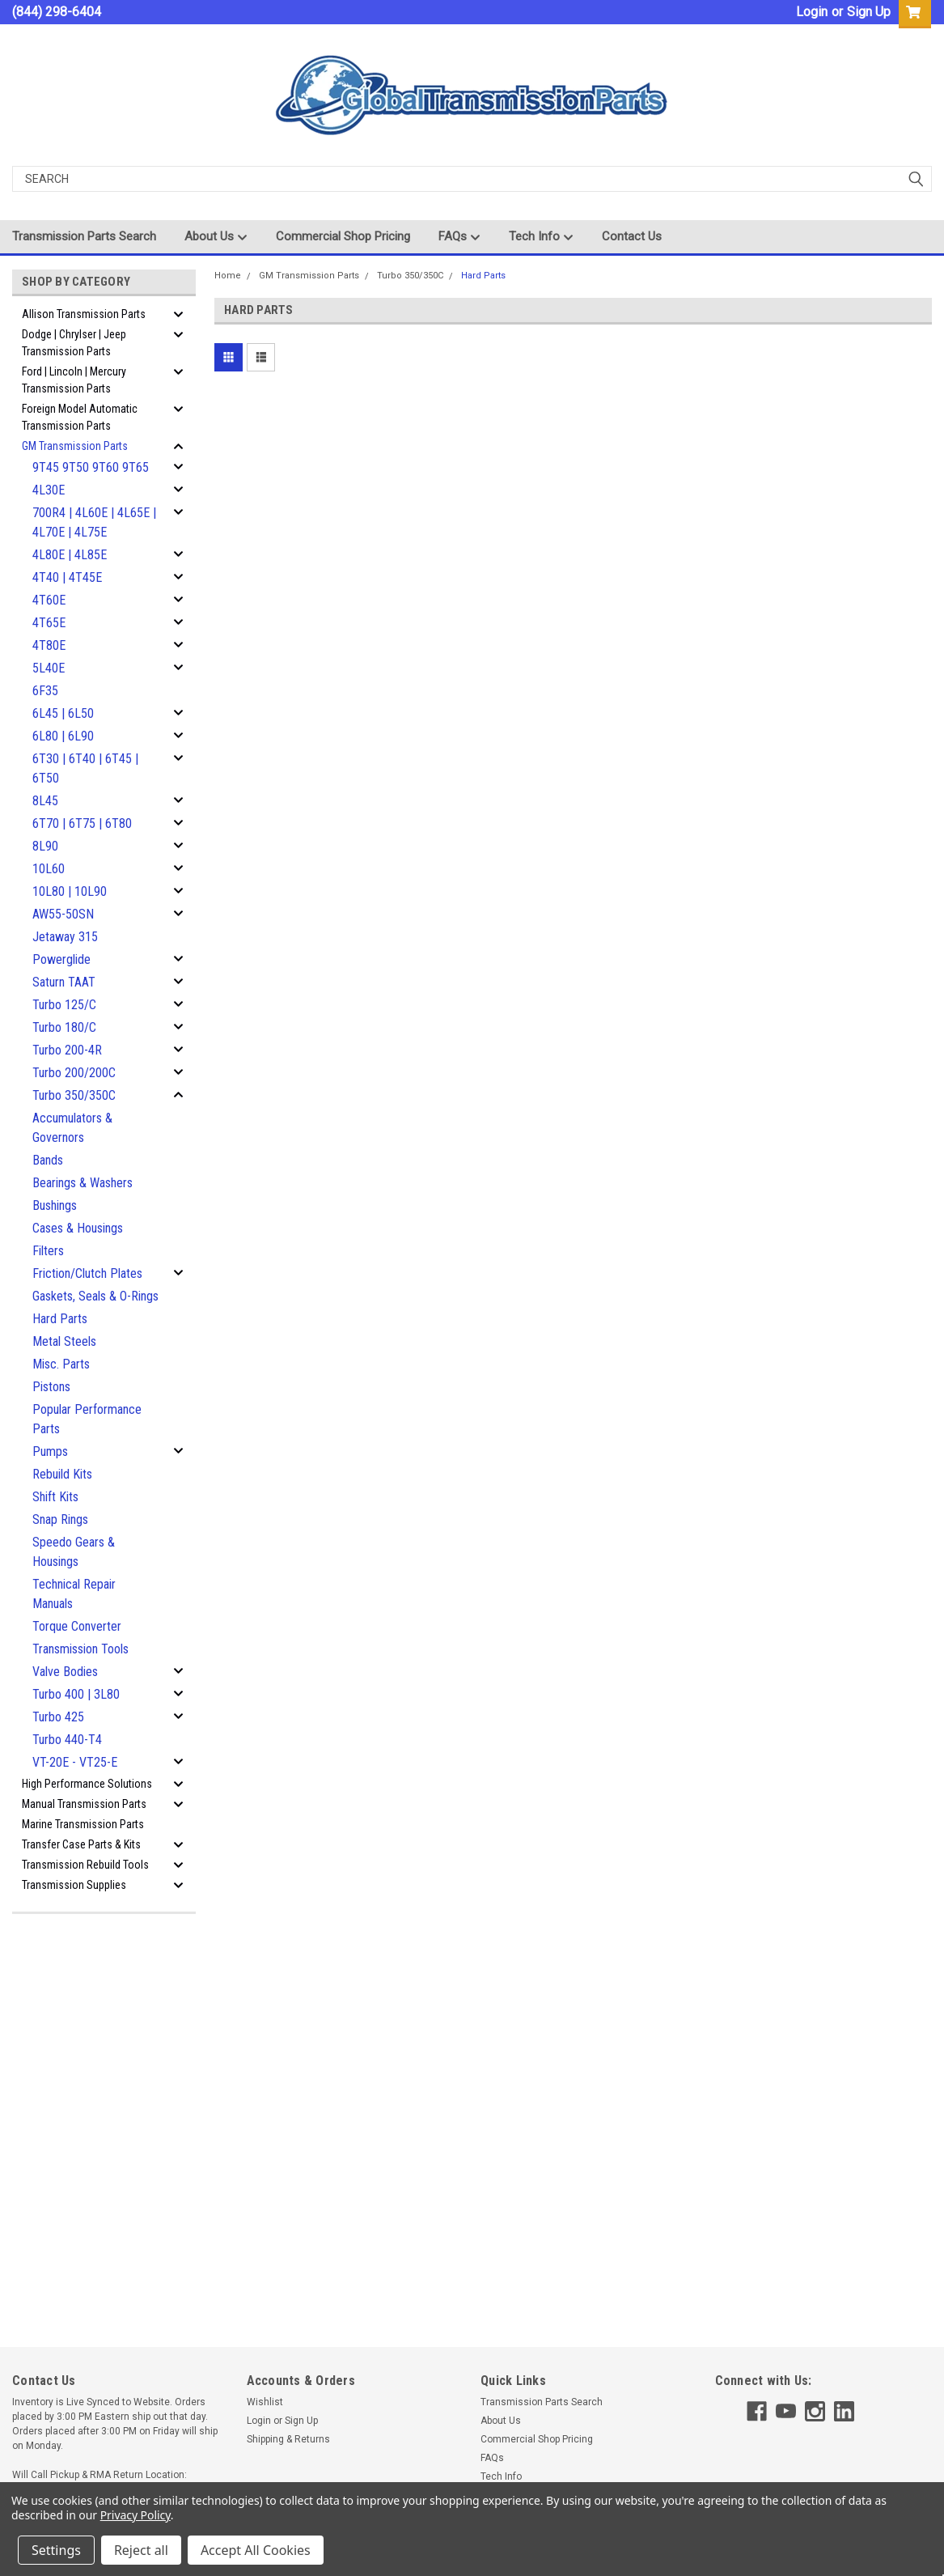  What do you see at coordinates (87, 1783) in the screenshot?
I see `High Performance Solutions` at bounding box center [87, 1783].